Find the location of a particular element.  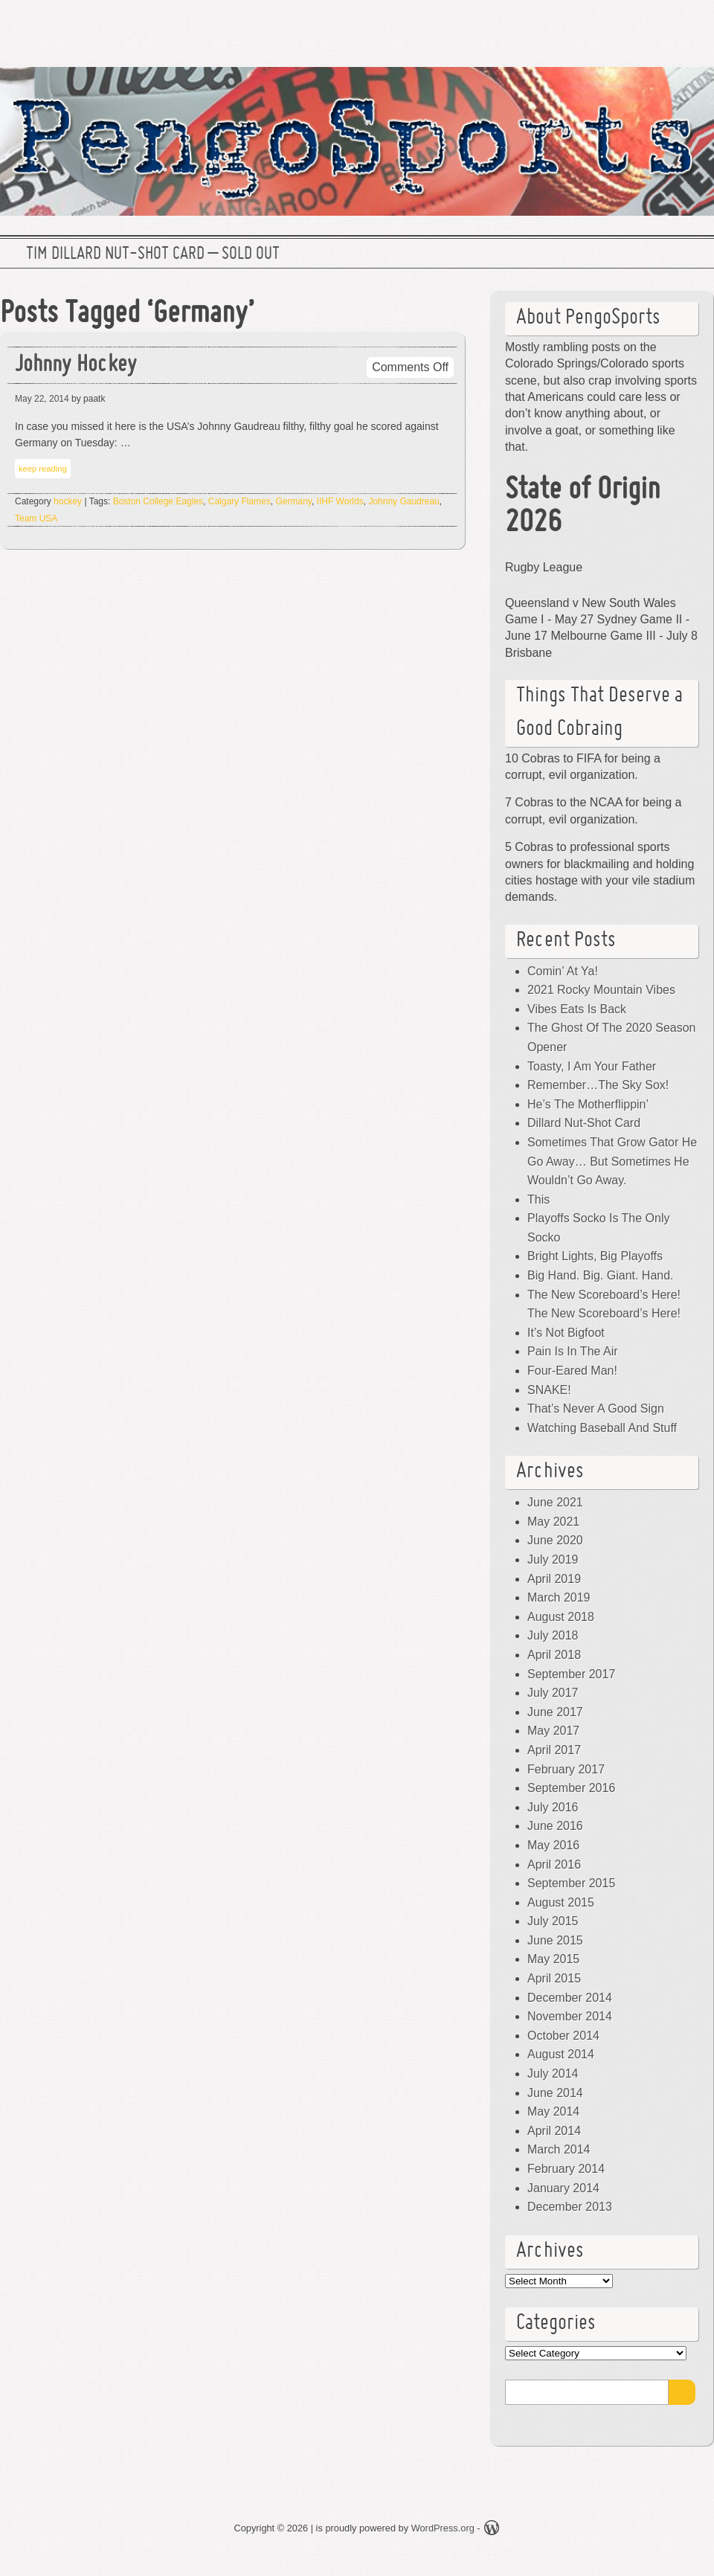

July 2019 is located at coordinates (553, 1559).